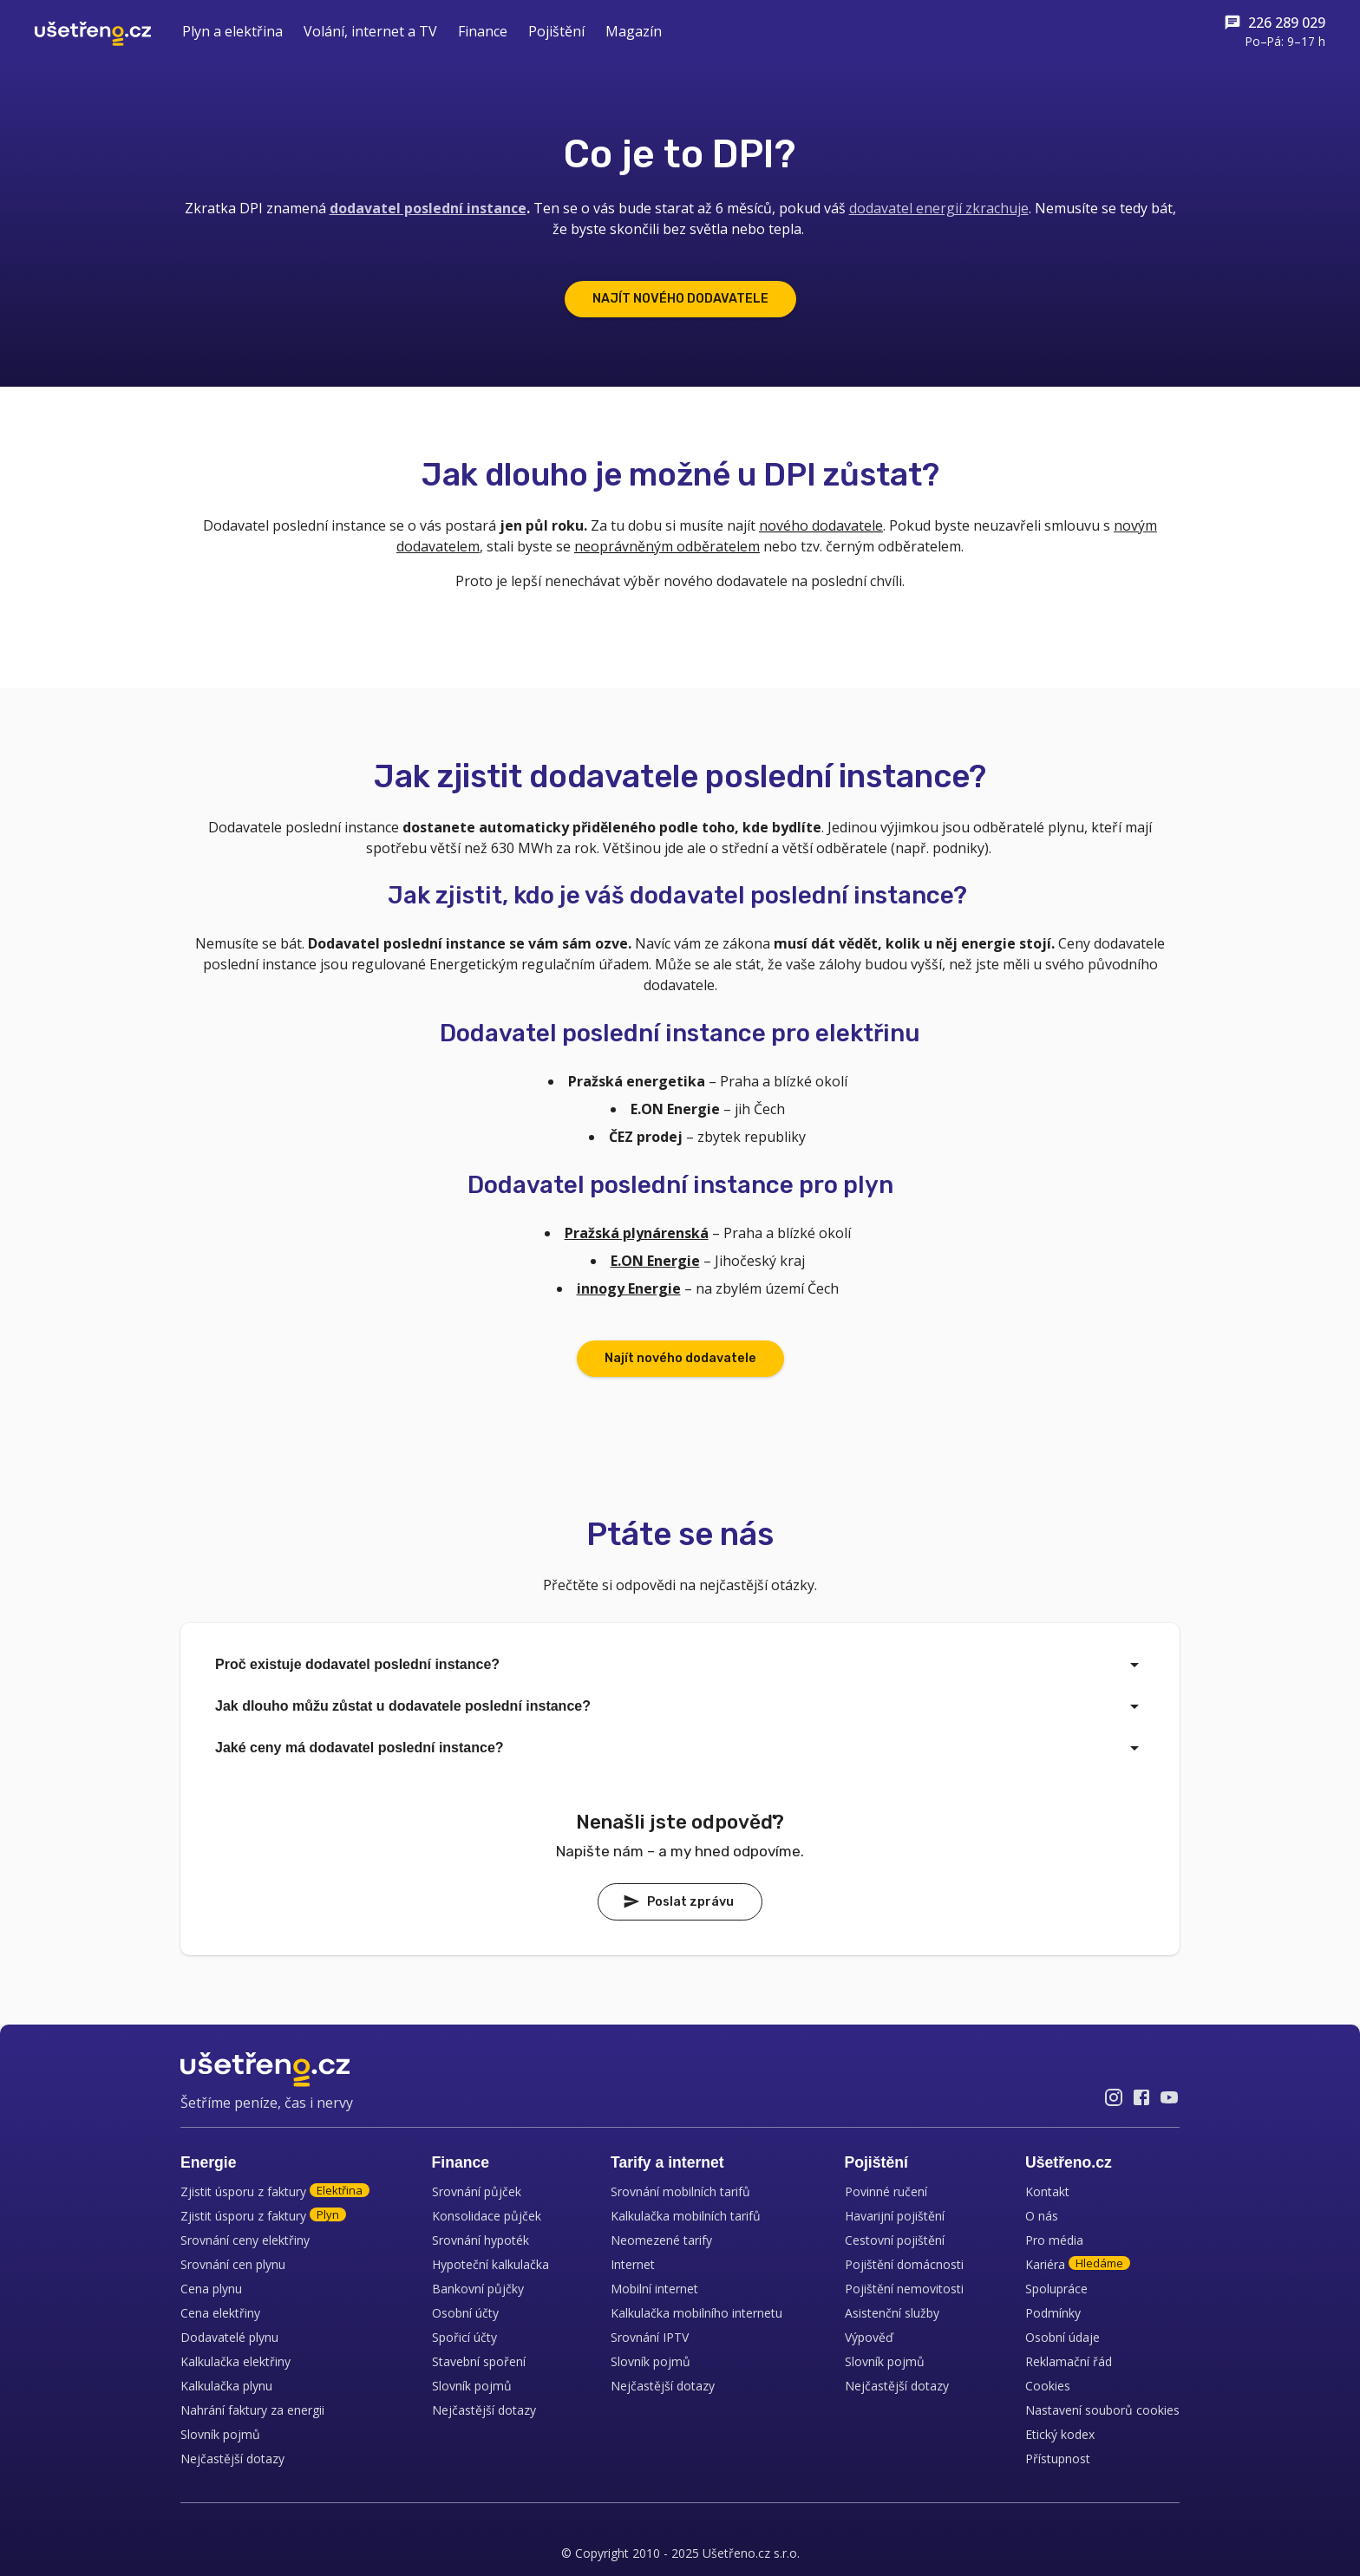 The height and width of the screenshot is (2576, 1360). Describe the element at coordinates (220, 2313) in the screenshot. I see `Cena elektřiny` at that location.